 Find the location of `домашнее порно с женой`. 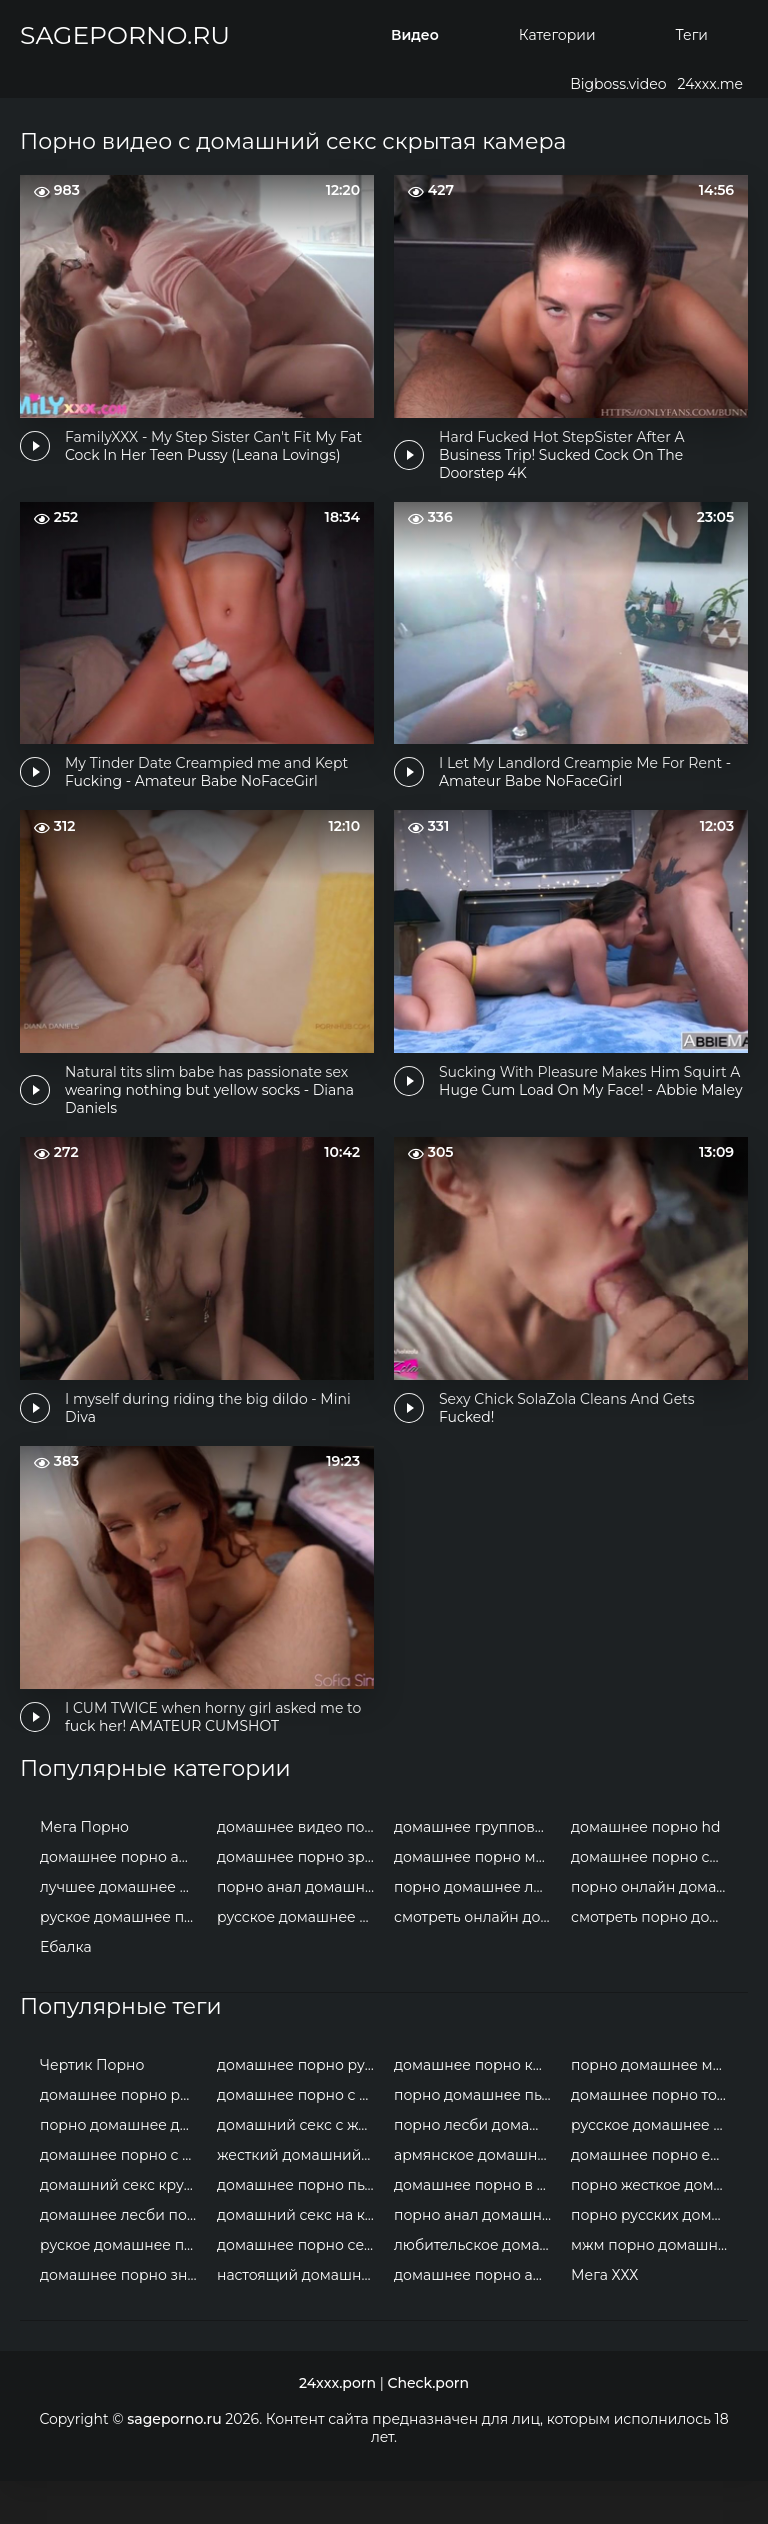

домашнее порно с женой is located at coordinates (123, 2198).